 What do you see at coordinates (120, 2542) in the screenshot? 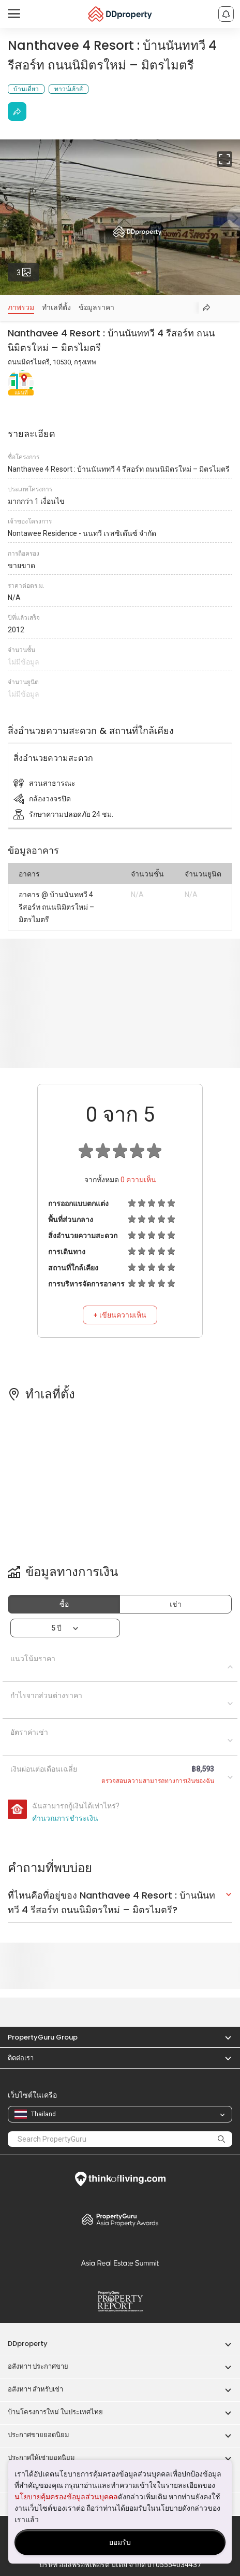
I see `ยอมรับ` at bounding box center [120, 2542].